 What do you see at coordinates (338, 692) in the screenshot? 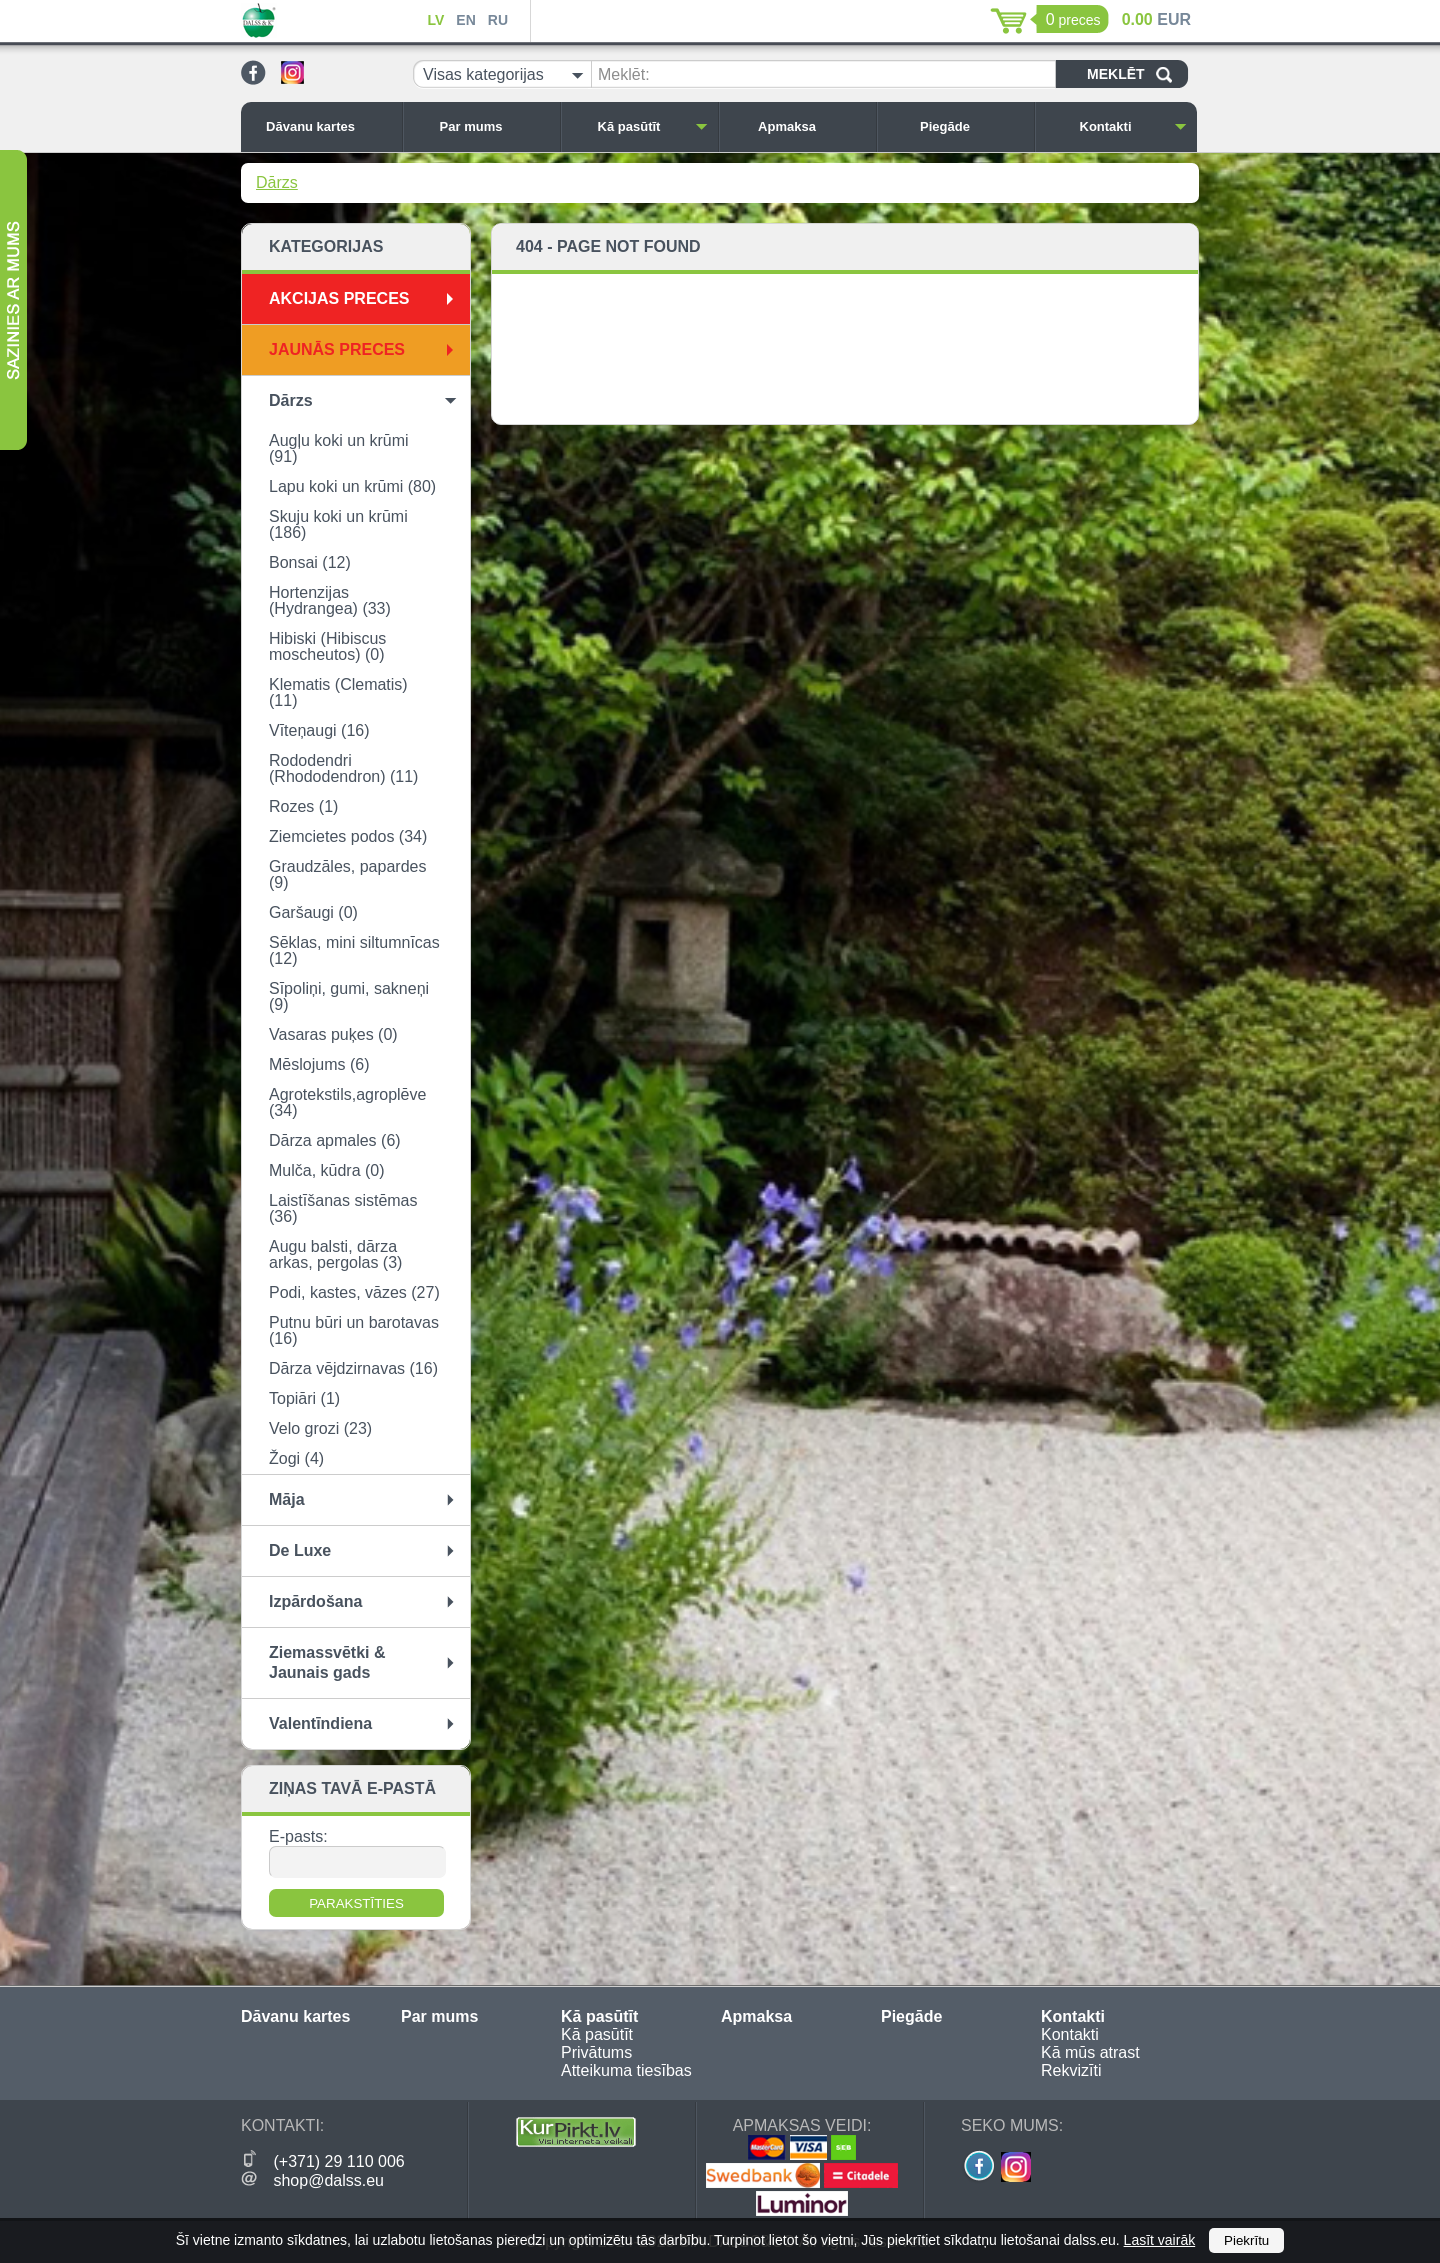
I see `Klematis (Clematis) (11)` at bounding box center [338, 692].